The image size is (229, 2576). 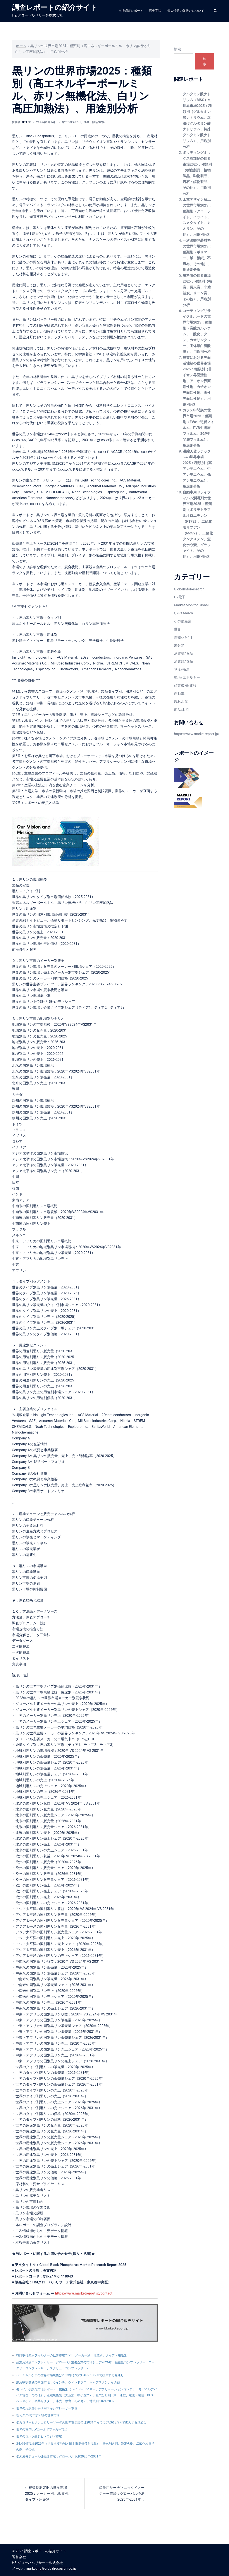 What do you see at coordinates (98, 122) in the screenshot?
I see `部品/材料` at bounding box center [98, 122].